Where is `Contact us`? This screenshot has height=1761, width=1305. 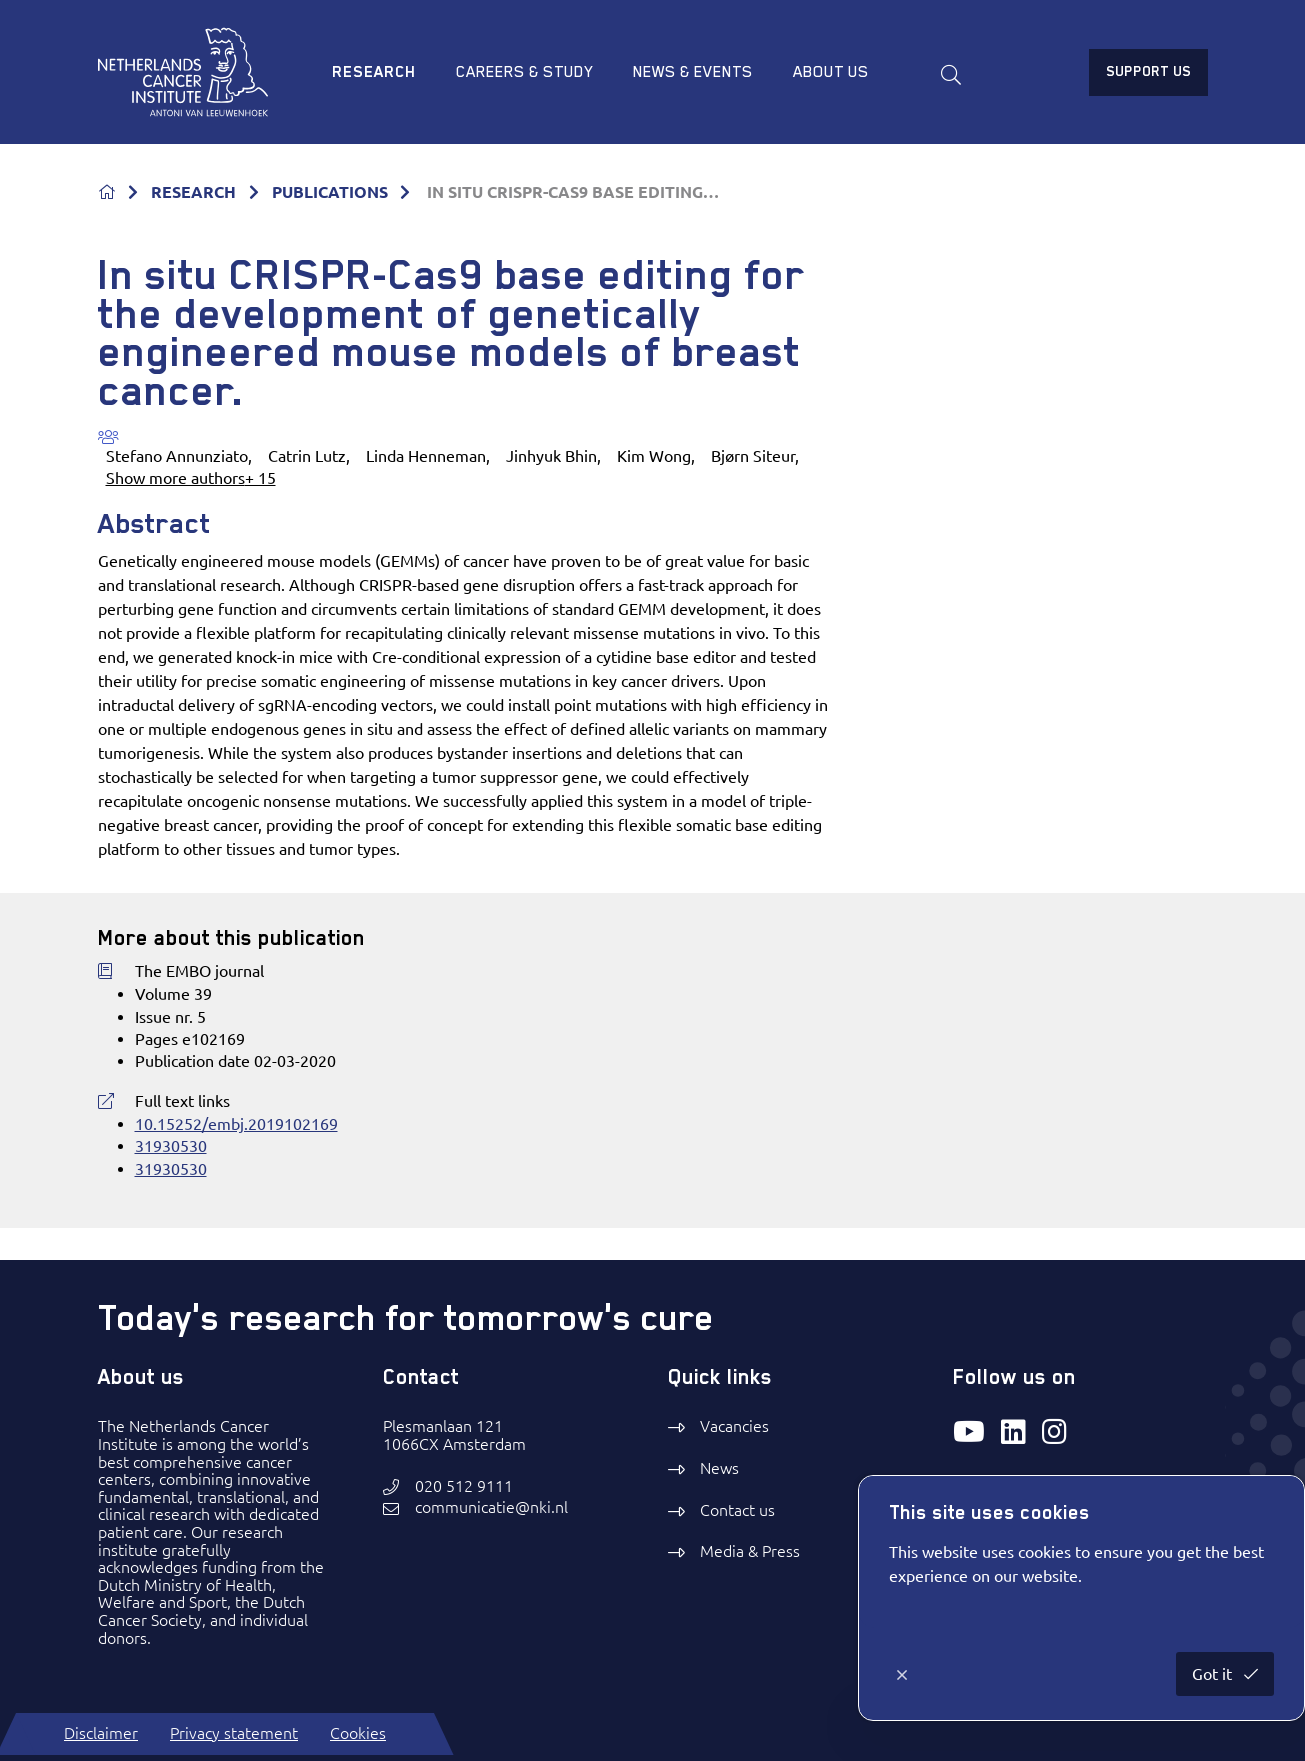 Contact us is located at coordinates (737, 1510).